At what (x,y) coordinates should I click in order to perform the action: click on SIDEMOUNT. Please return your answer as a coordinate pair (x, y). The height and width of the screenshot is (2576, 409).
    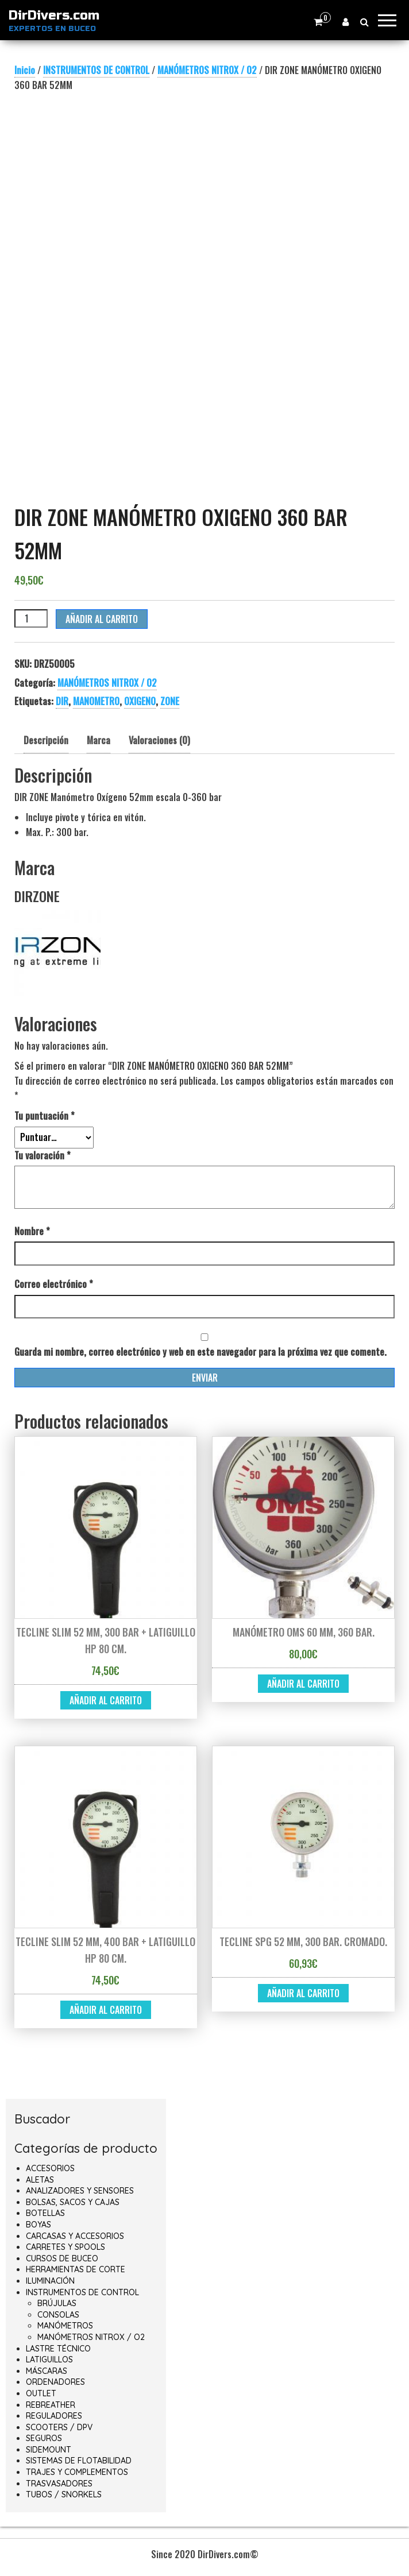
    Looking at the image, I should click on (48, 2450).